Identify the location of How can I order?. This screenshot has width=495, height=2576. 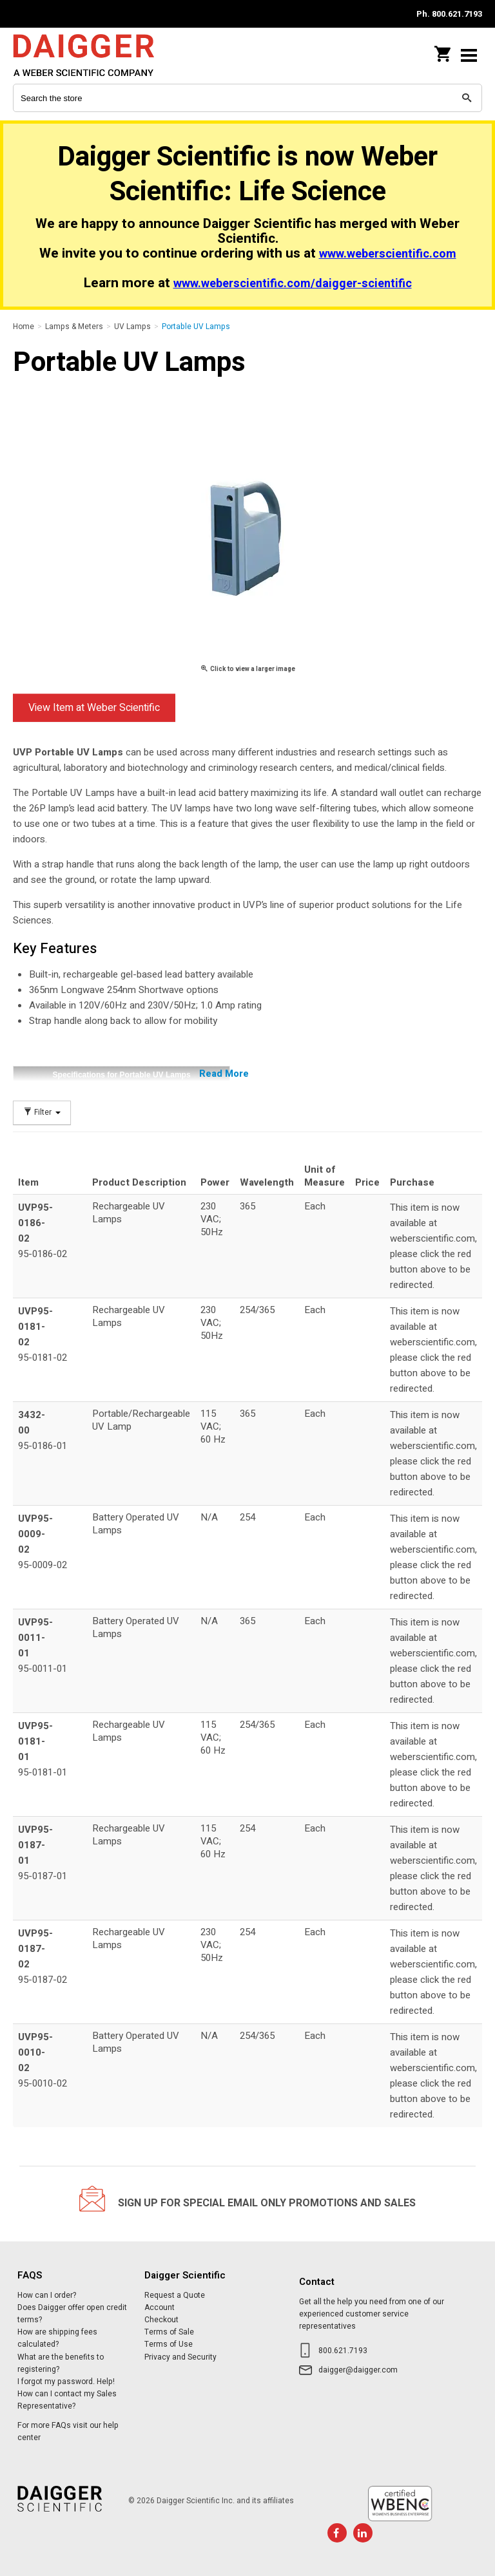
(46, 2295).